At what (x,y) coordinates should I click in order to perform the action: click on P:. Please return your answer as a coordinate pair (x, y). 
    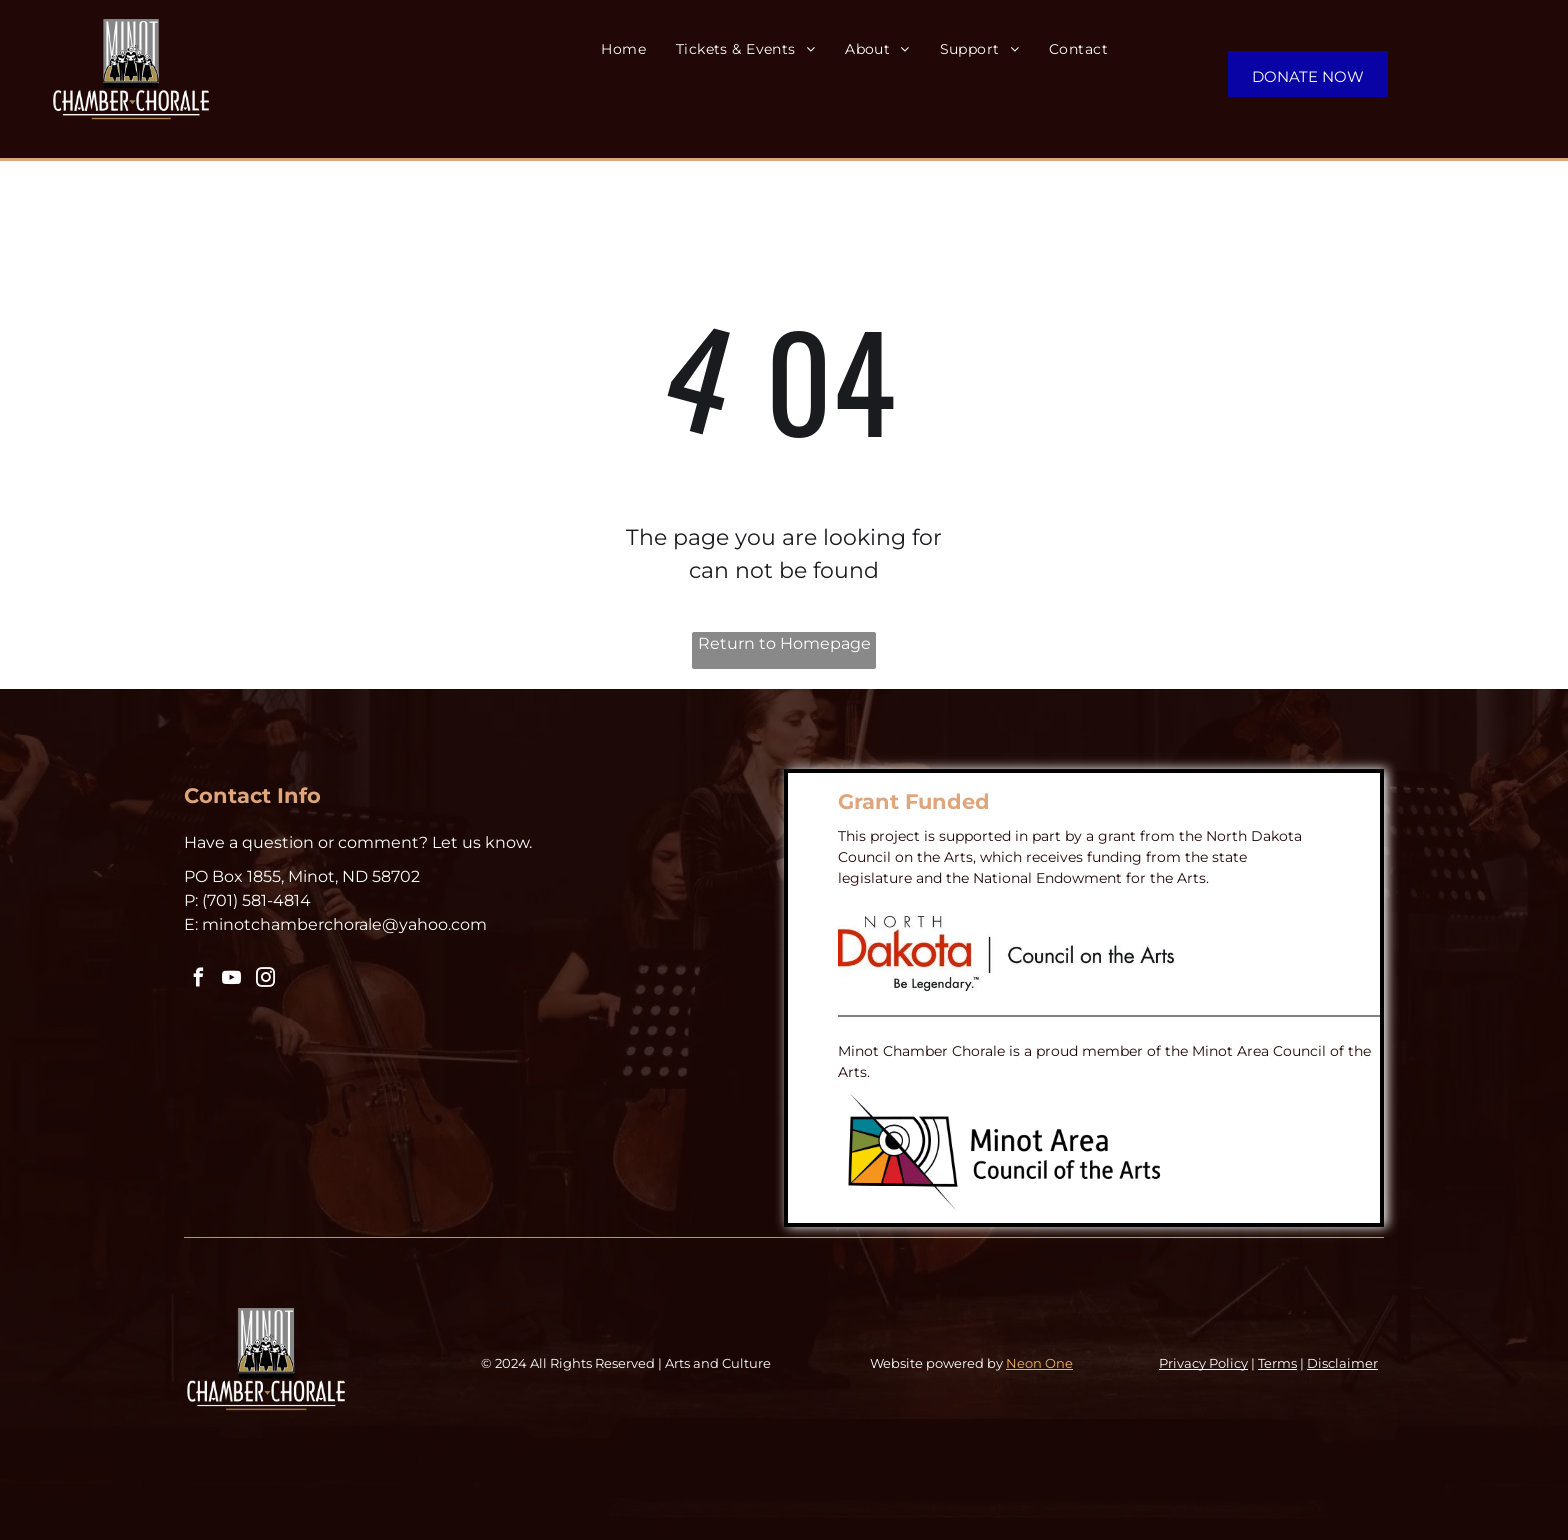
    Looking at the image, I should click on (191, 900).